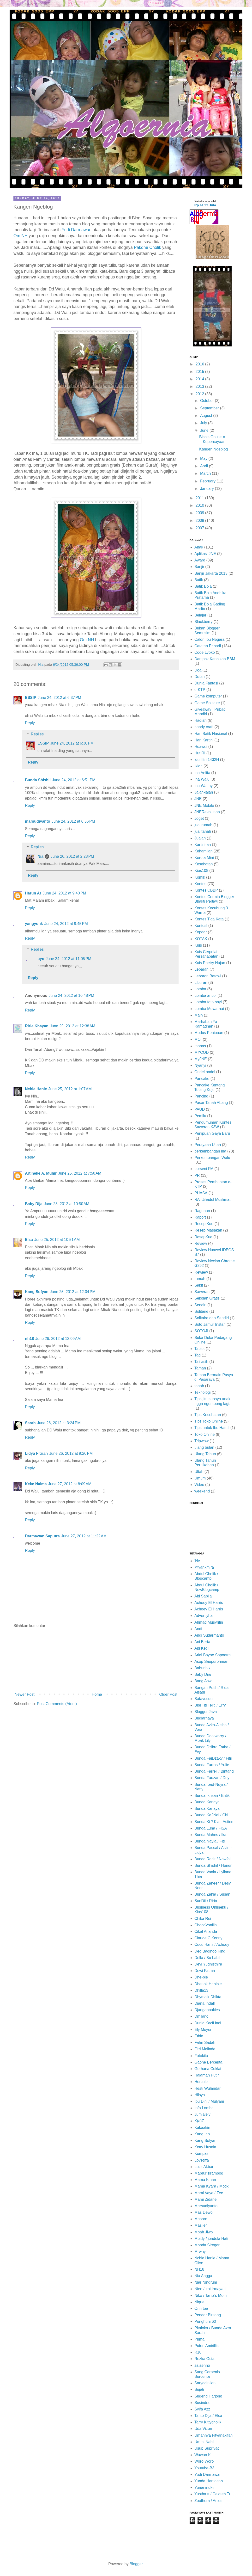 This screenshot has width=252, height=2576. What do you see at coordinates (199, 753) in the screenshot?
I see `Hut RI` at bounding box center [199, 753].